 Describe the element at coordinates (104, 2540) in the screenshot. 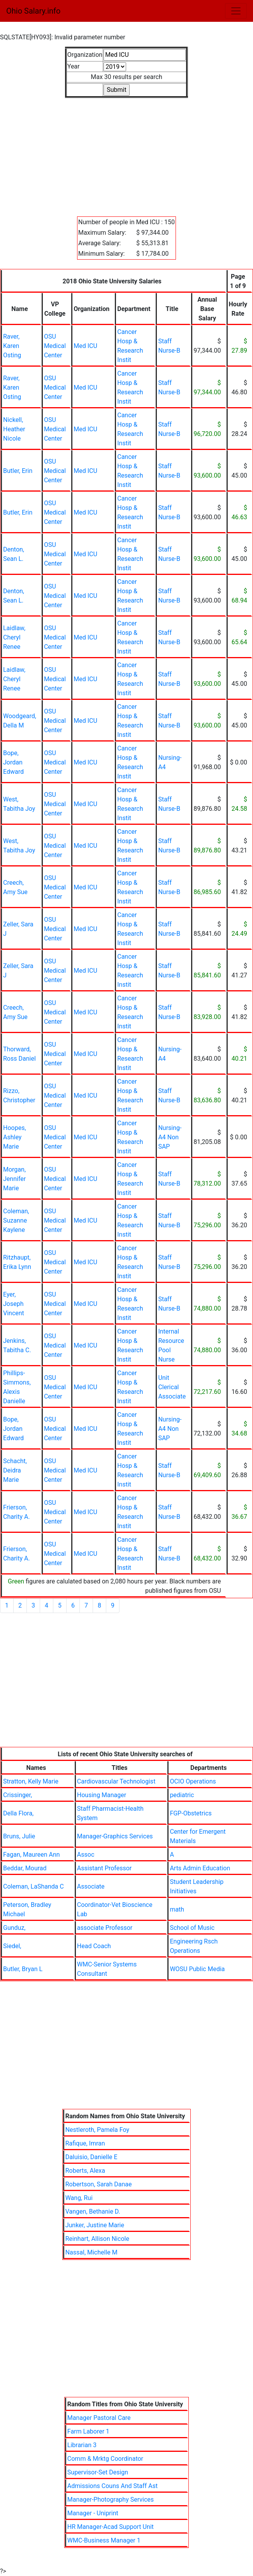

I see `WMC-Business Manager 1` at that location.